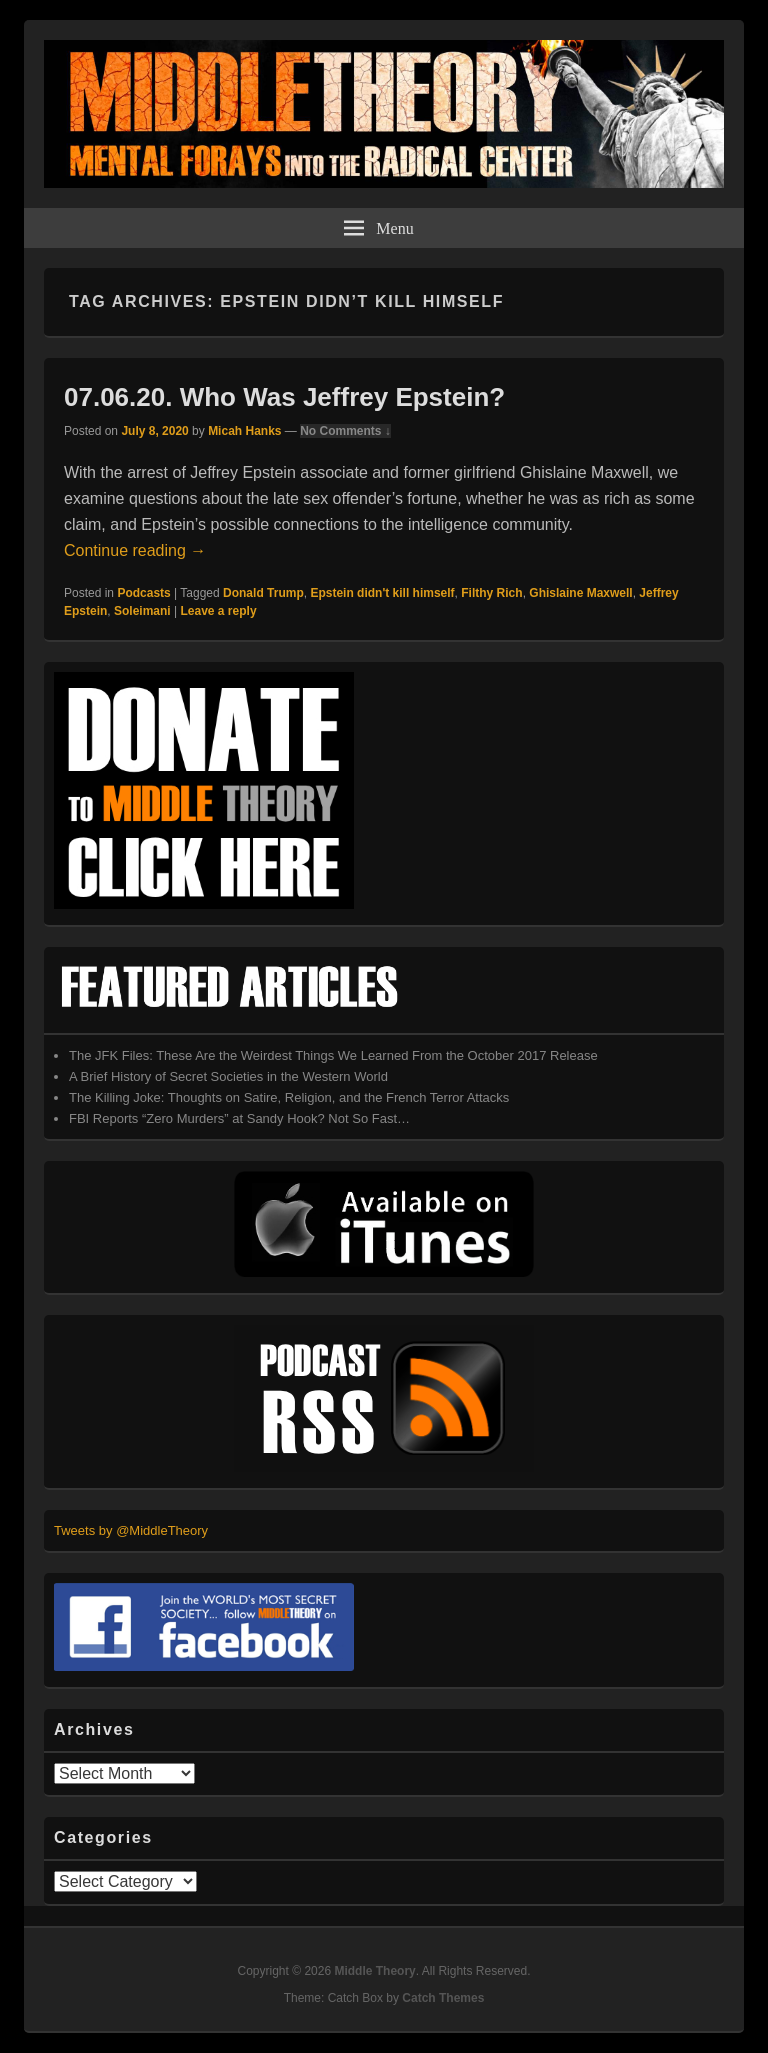  I want to click on Donald Trump, so click(263, 593).